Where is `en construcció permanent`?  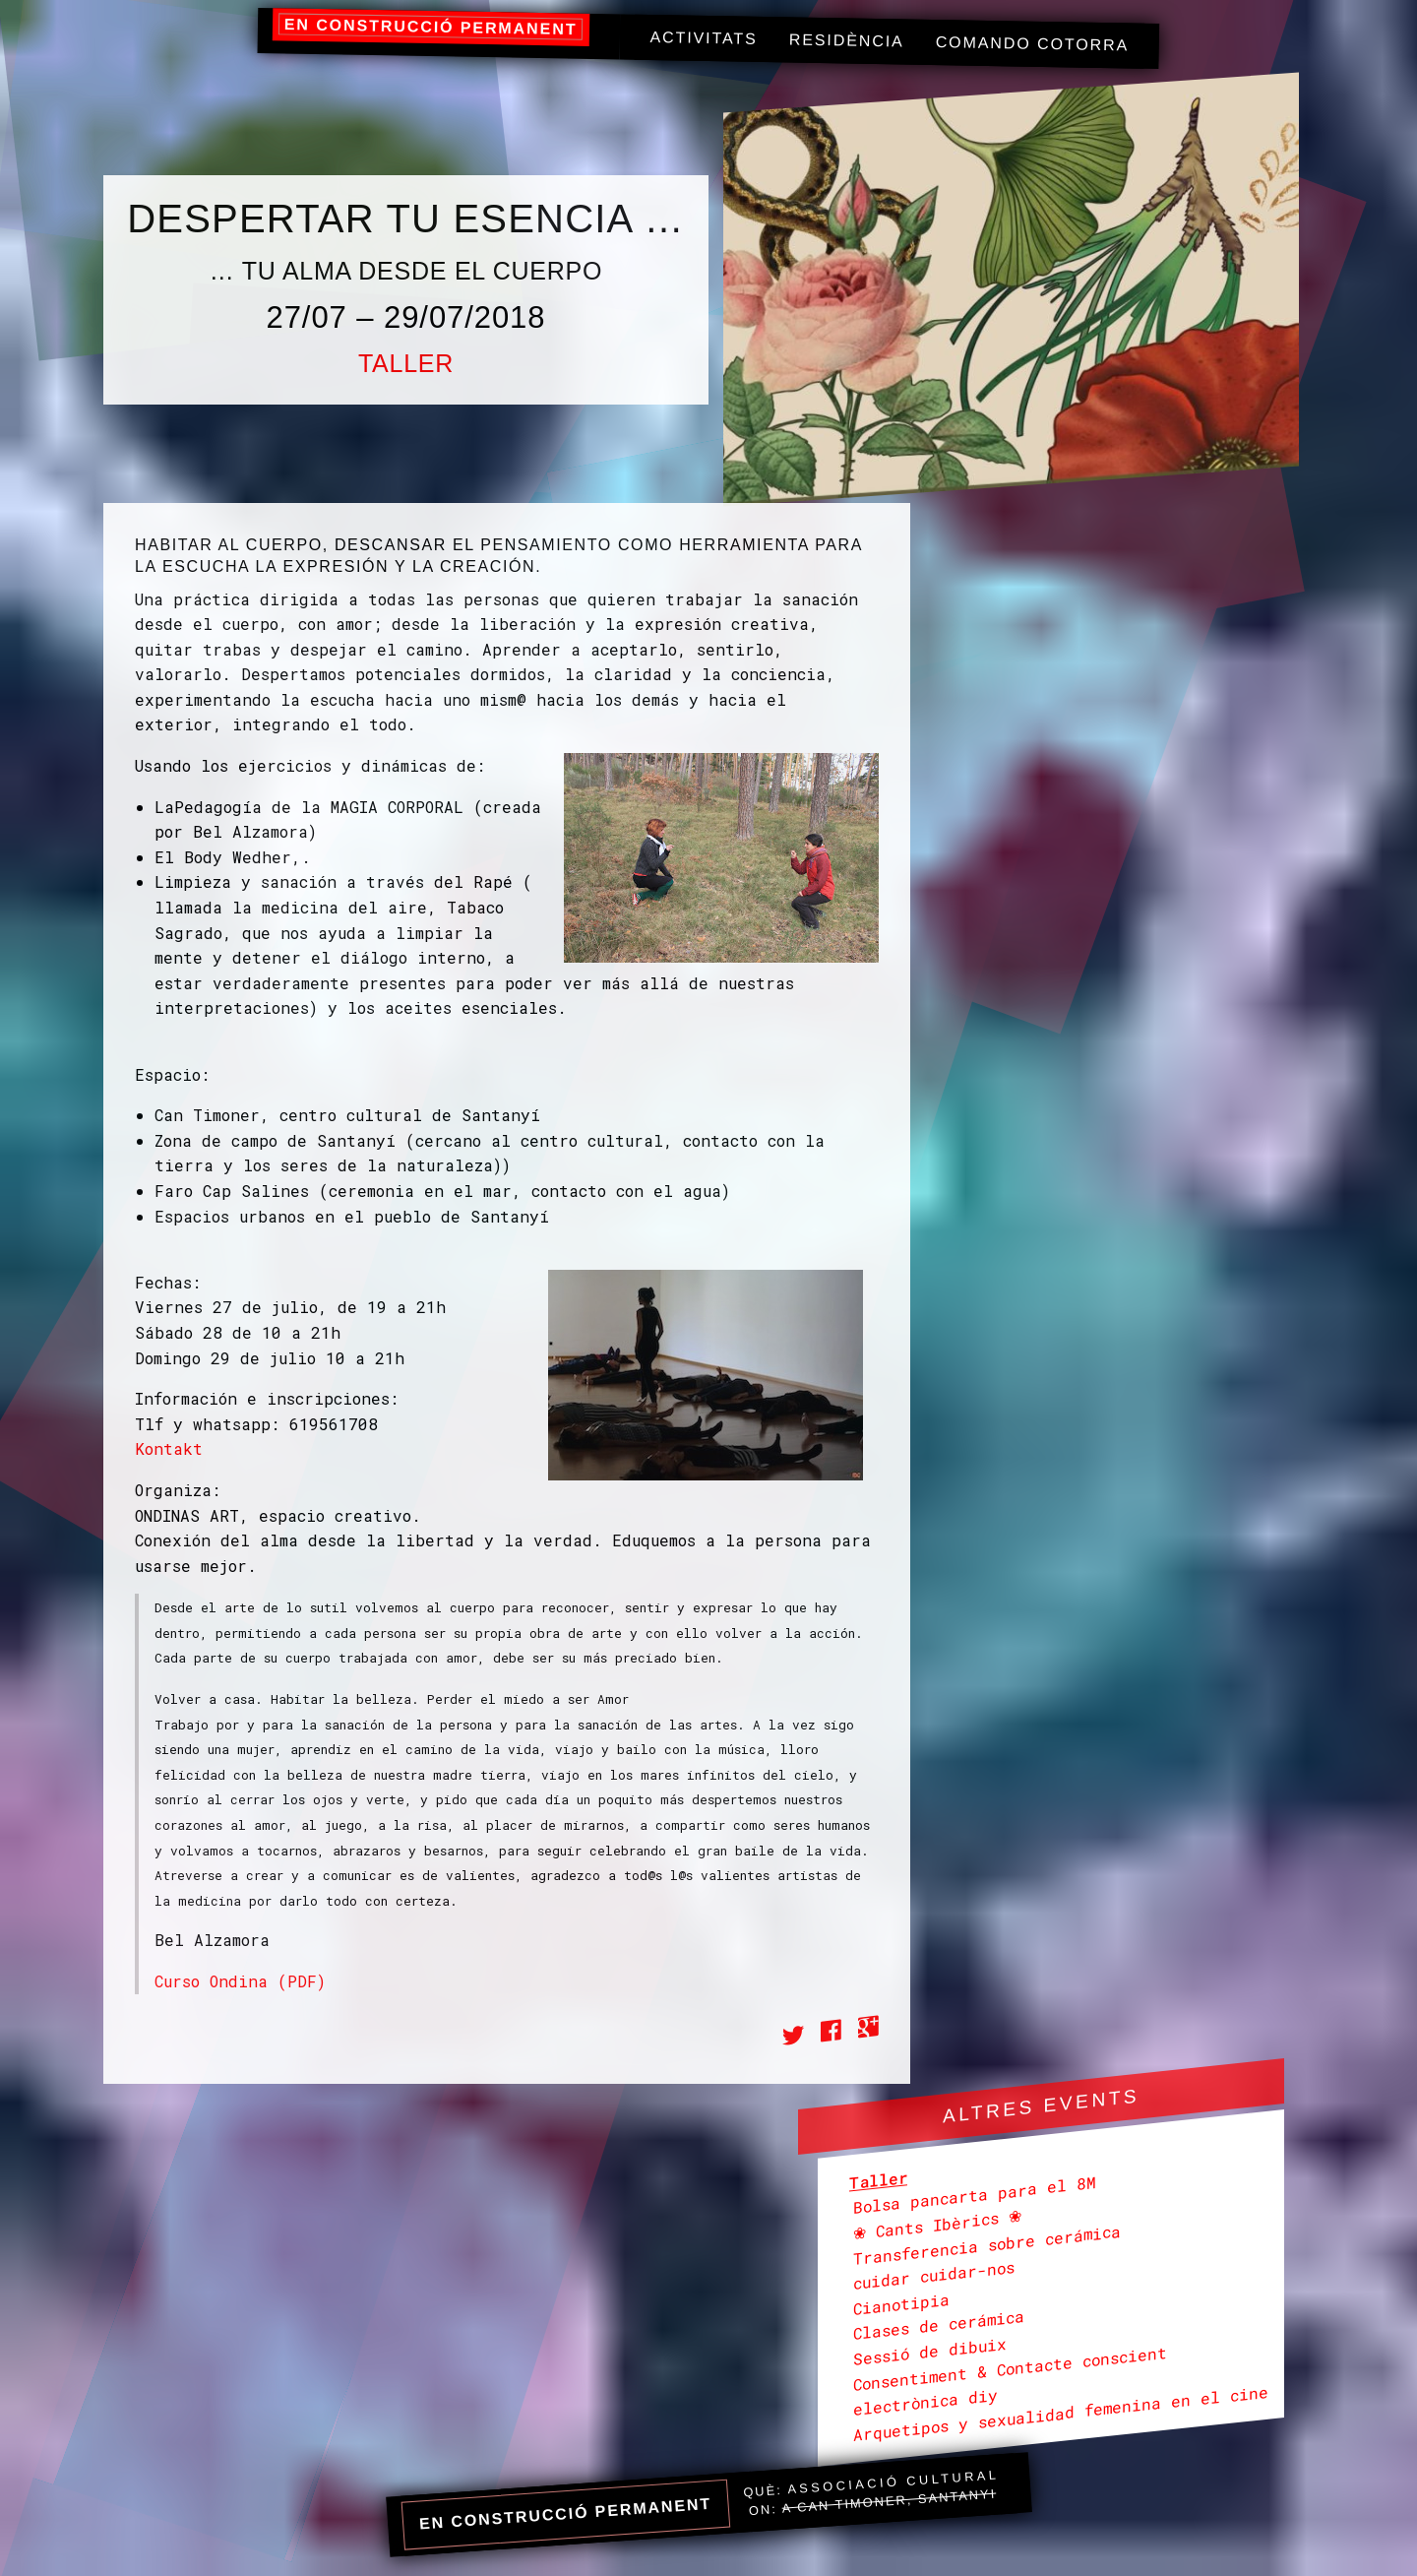 en construcció permanent is located at coordinates (431, 26).